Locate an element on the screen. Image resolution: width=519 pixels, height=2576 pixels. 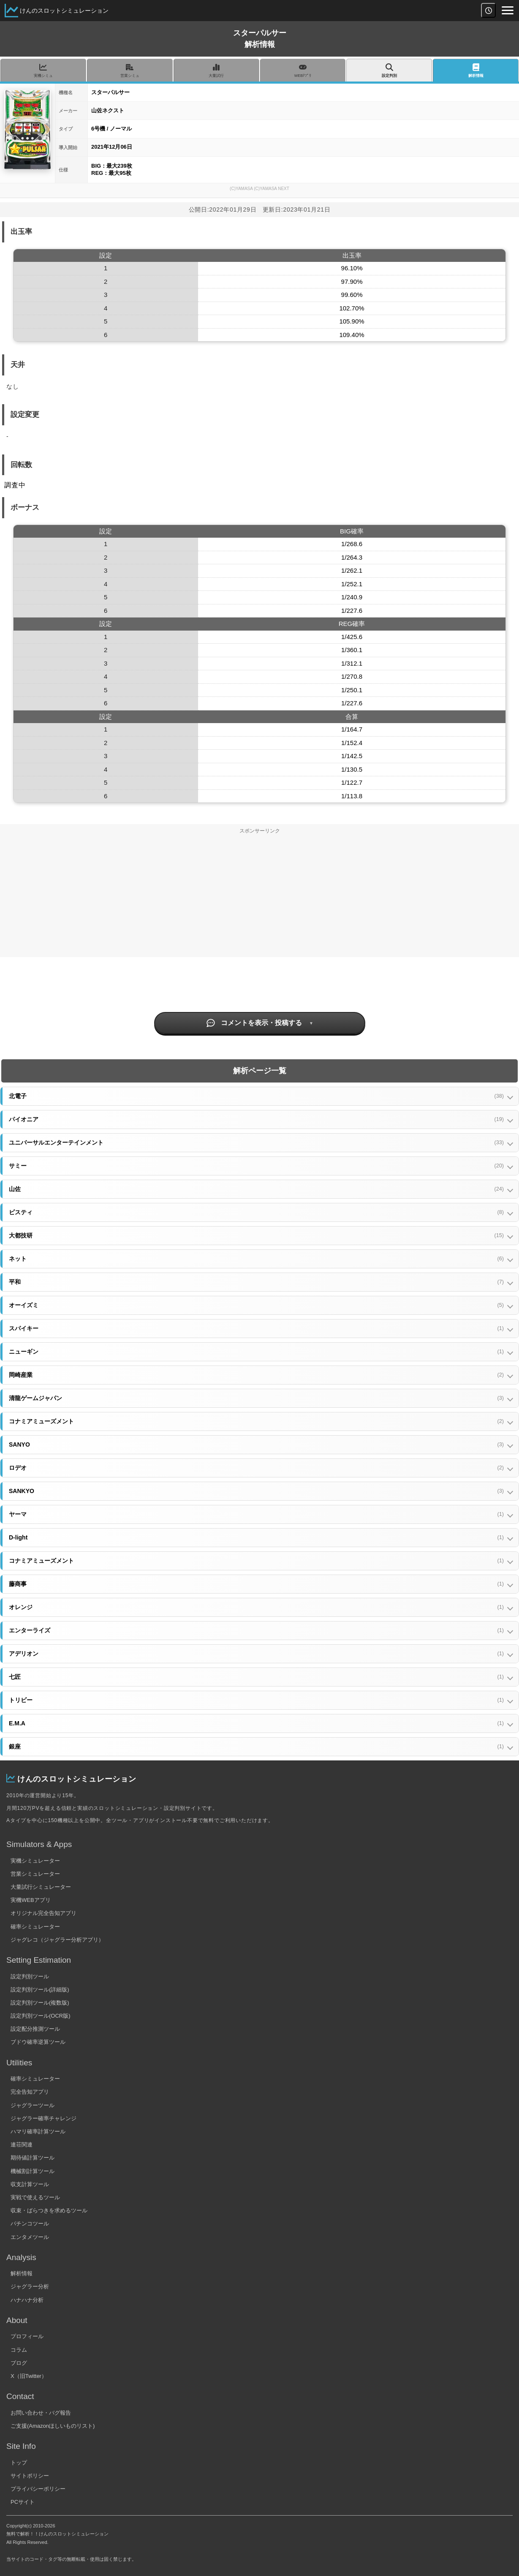
ブログ is located at coordinates (19, 2363).